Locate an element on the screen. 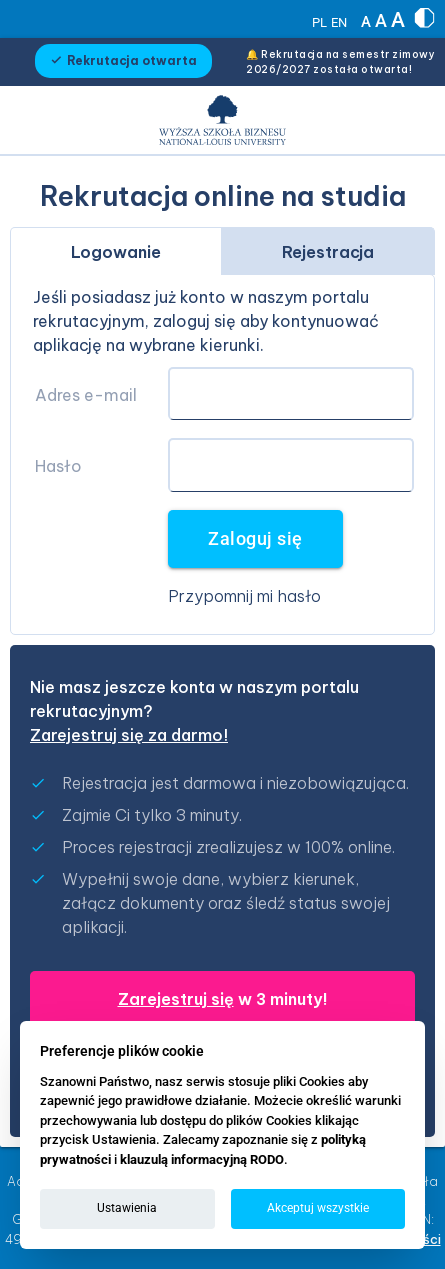  Zaloguj się is located at coordinates (255, 539).